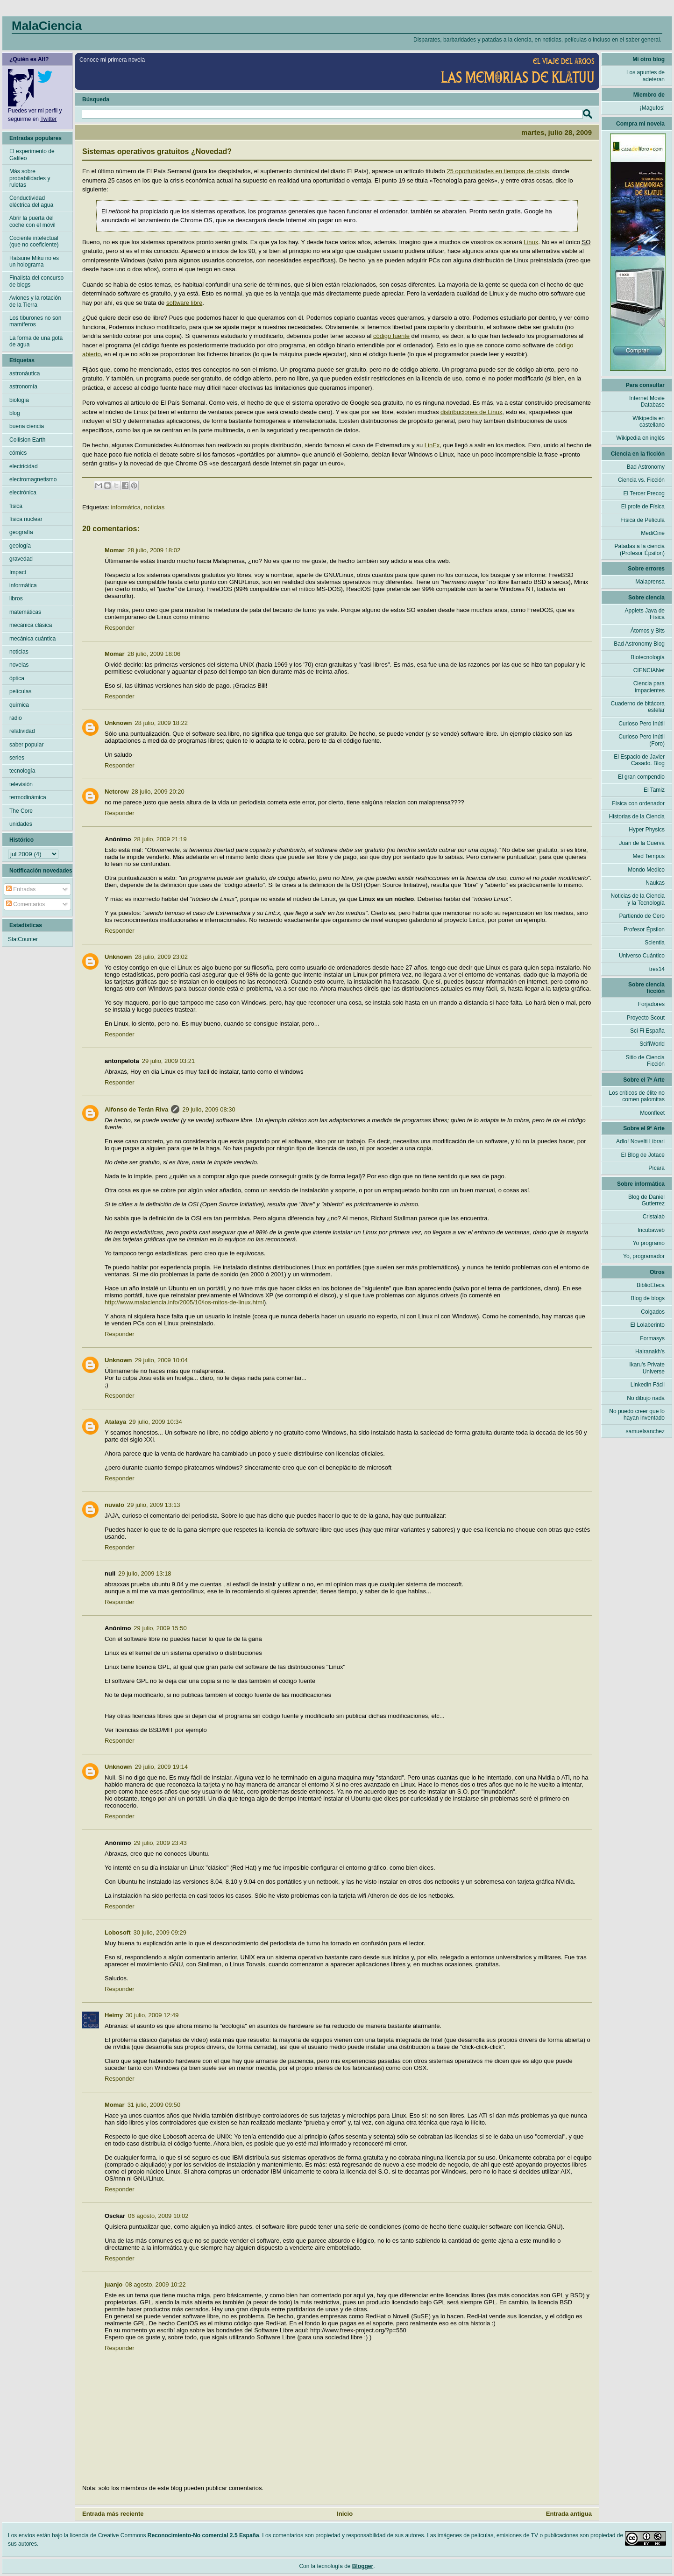 This screenshot has height=2576, width=674. I want to click on software libre, so click(184, 302).